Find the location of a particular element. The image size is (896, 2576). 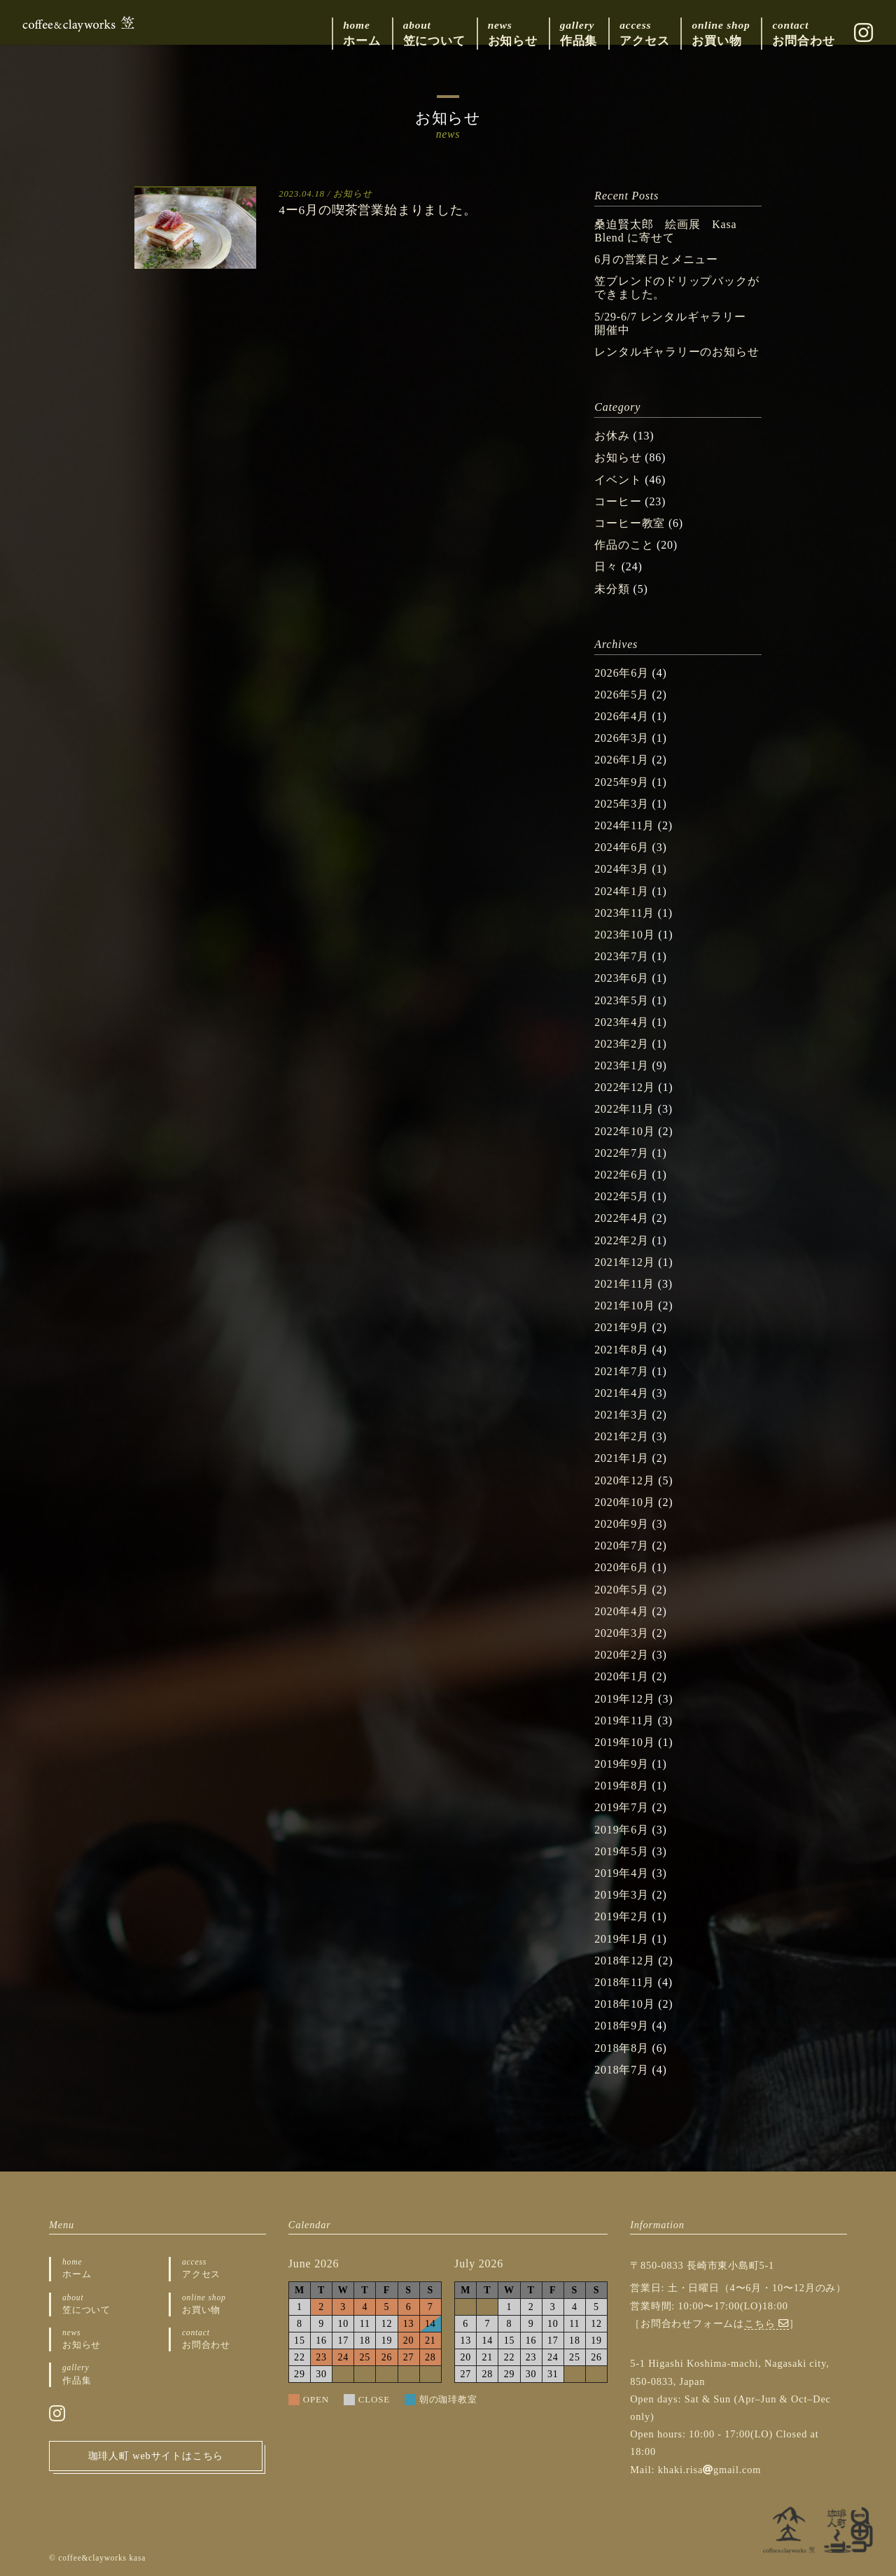

2023年11月 is located at coordinates (624, 913).